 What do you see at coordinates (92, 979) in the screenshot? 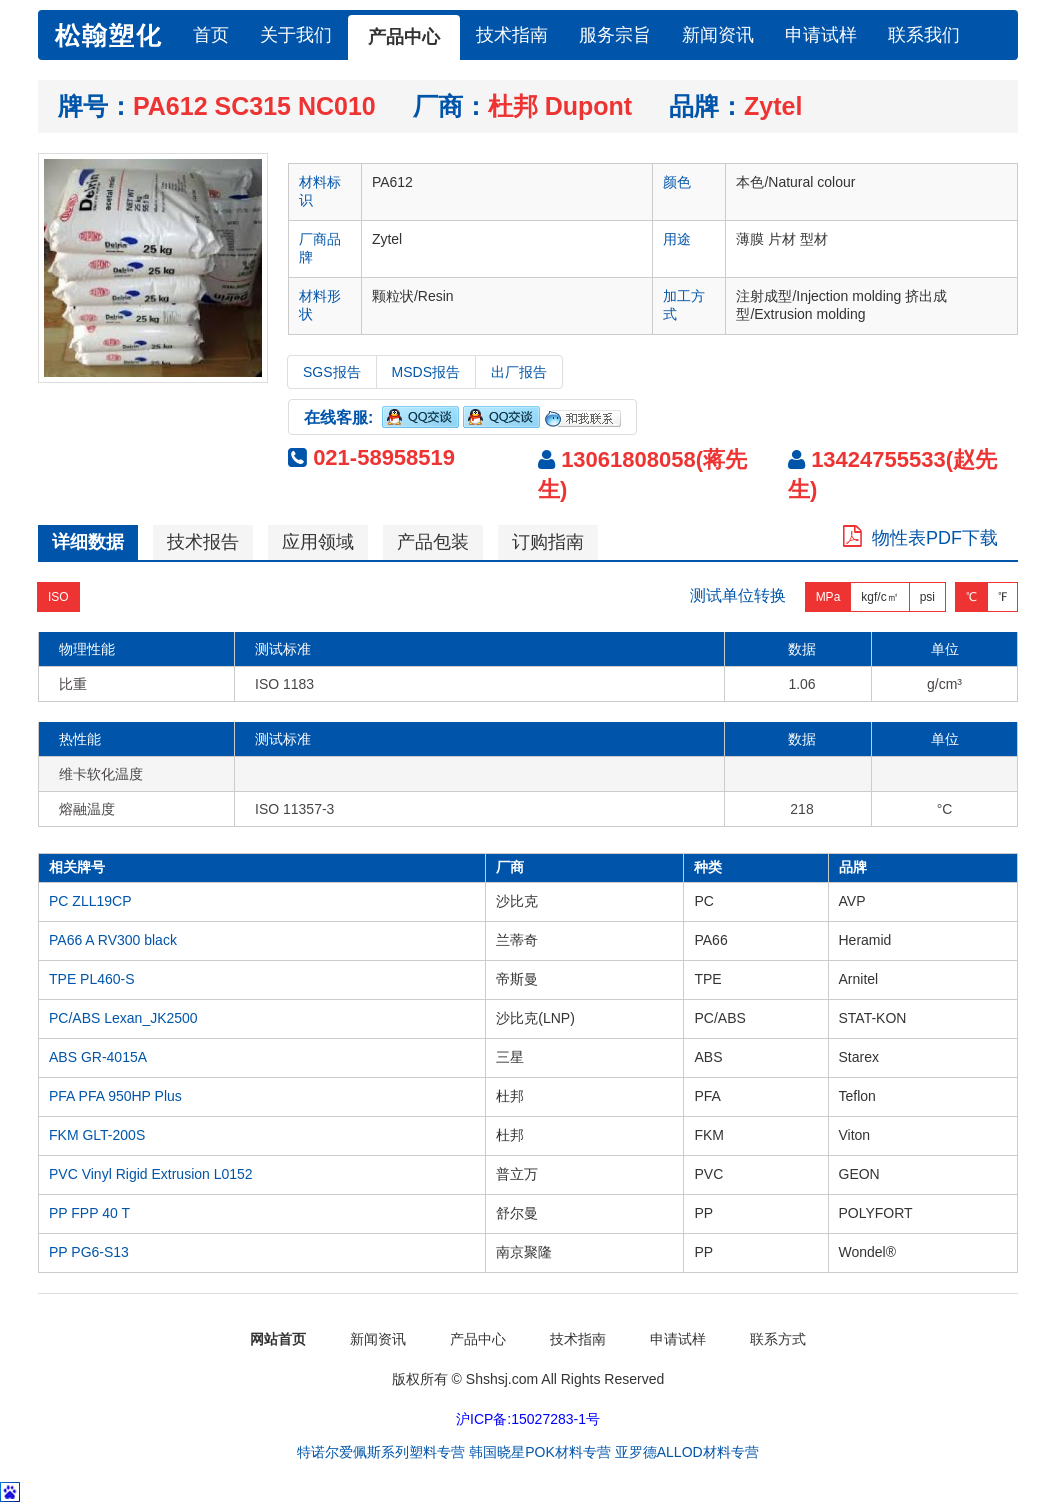
I see `TPE PL460-S` at bounding box center [92, 979].